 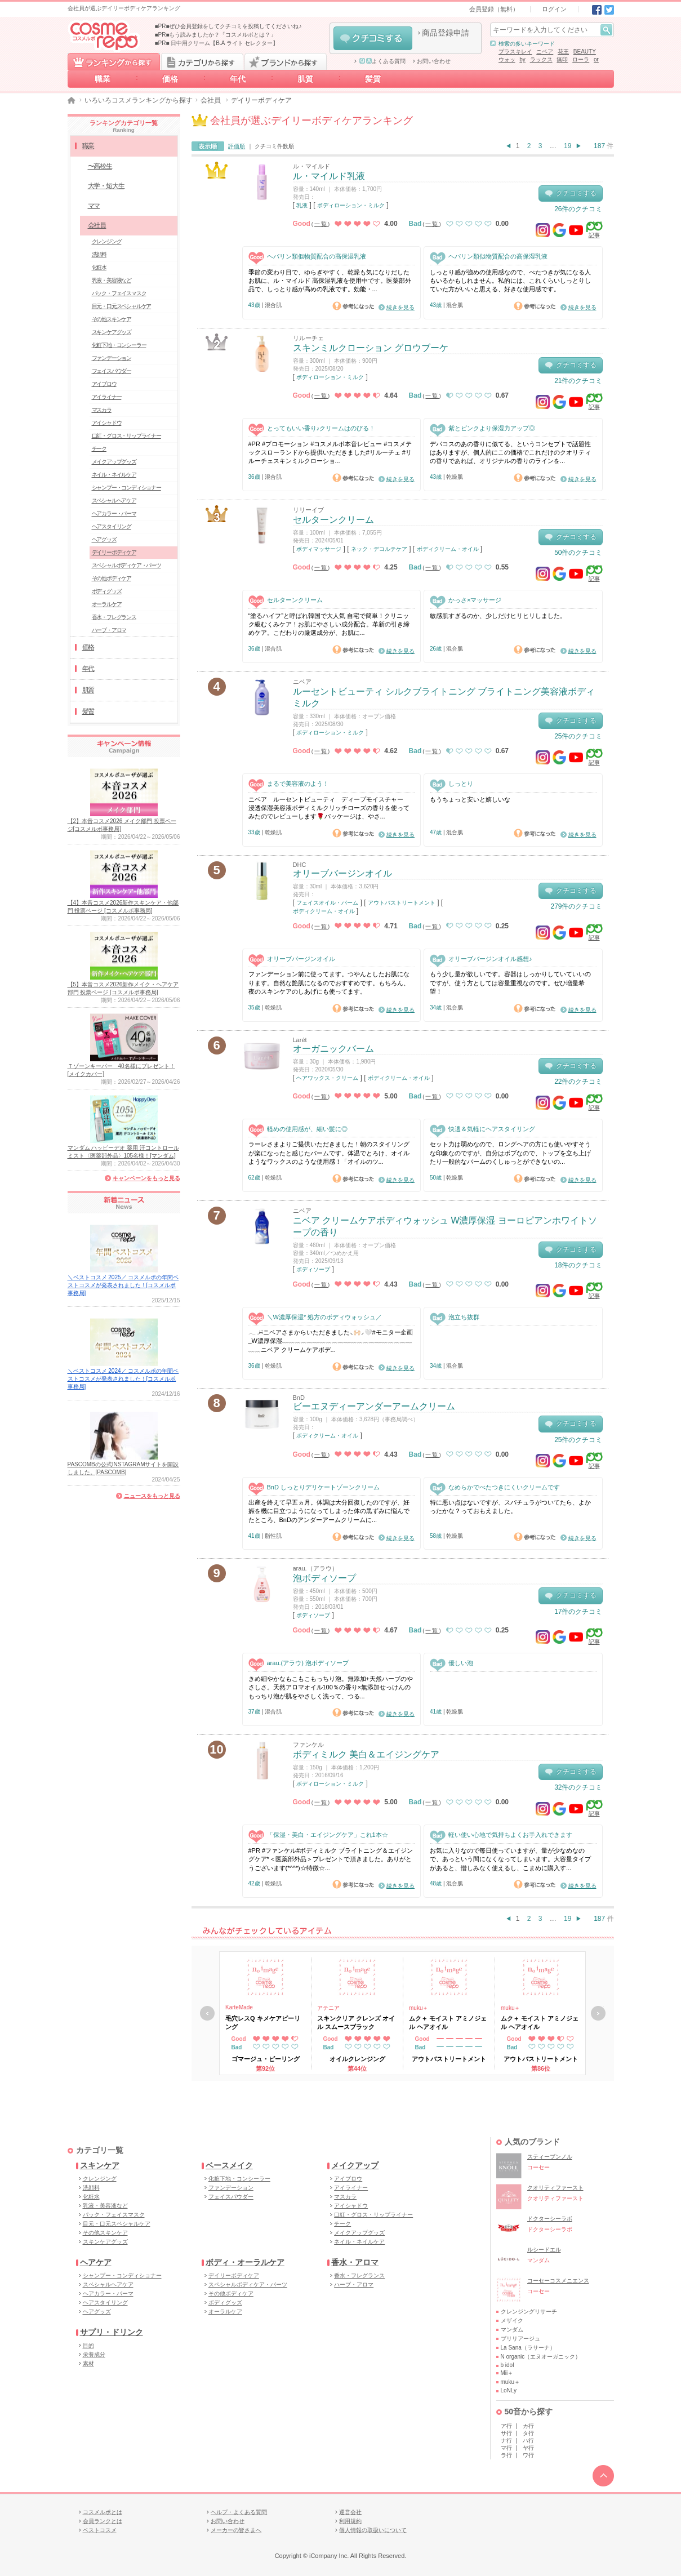 I want to click on カテゴリから探す, so click(x=202, y=61).